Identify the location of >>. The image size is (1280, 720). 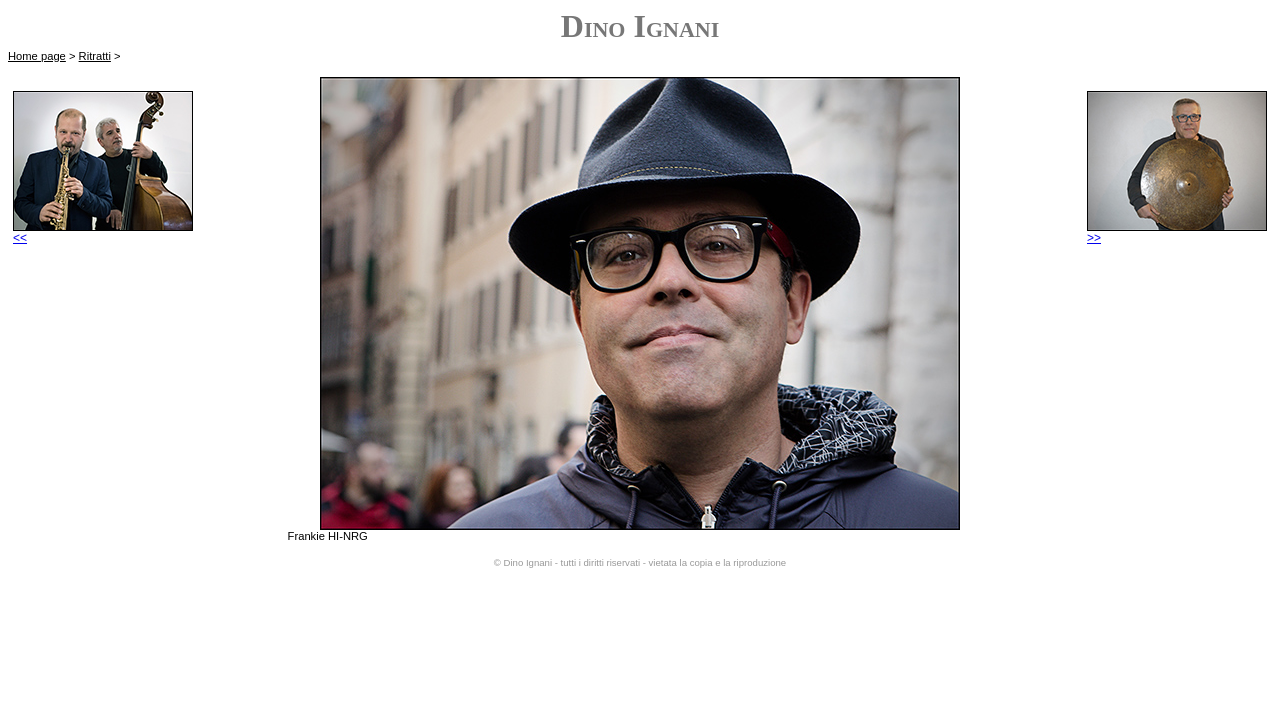
(1177, 232).